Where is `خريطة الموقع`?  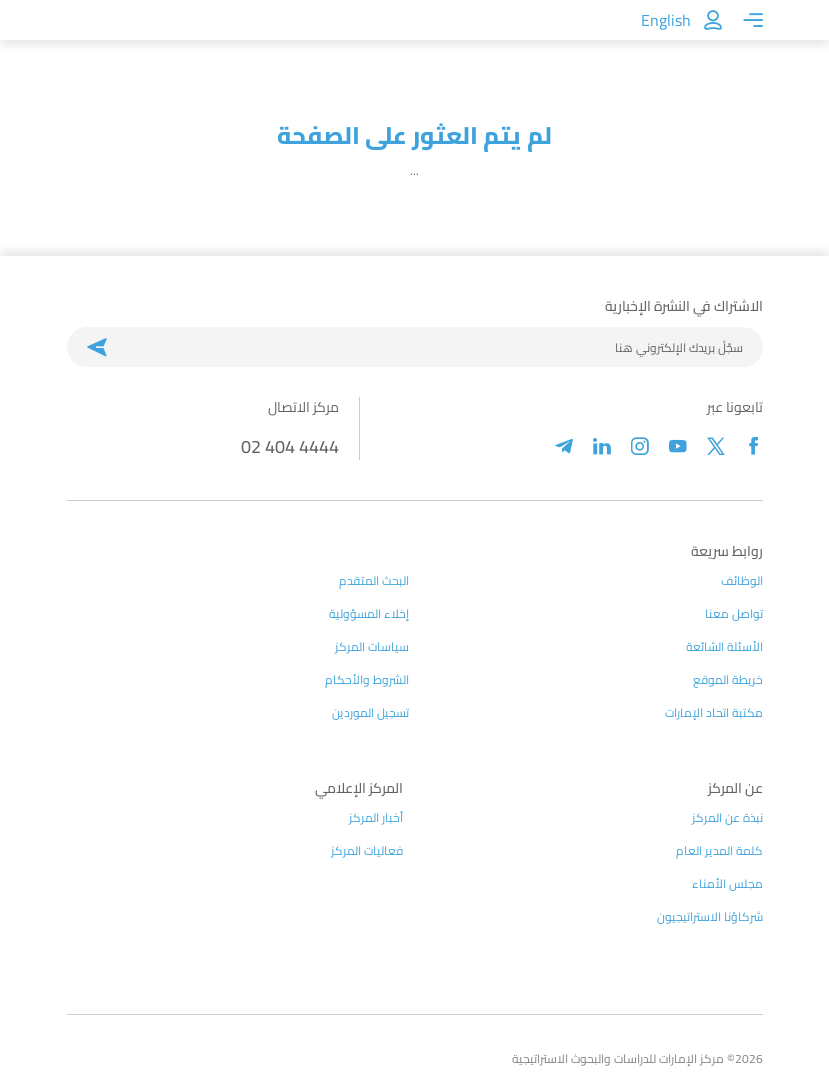
خريطة الموقع is located at coordinates (728, 680).